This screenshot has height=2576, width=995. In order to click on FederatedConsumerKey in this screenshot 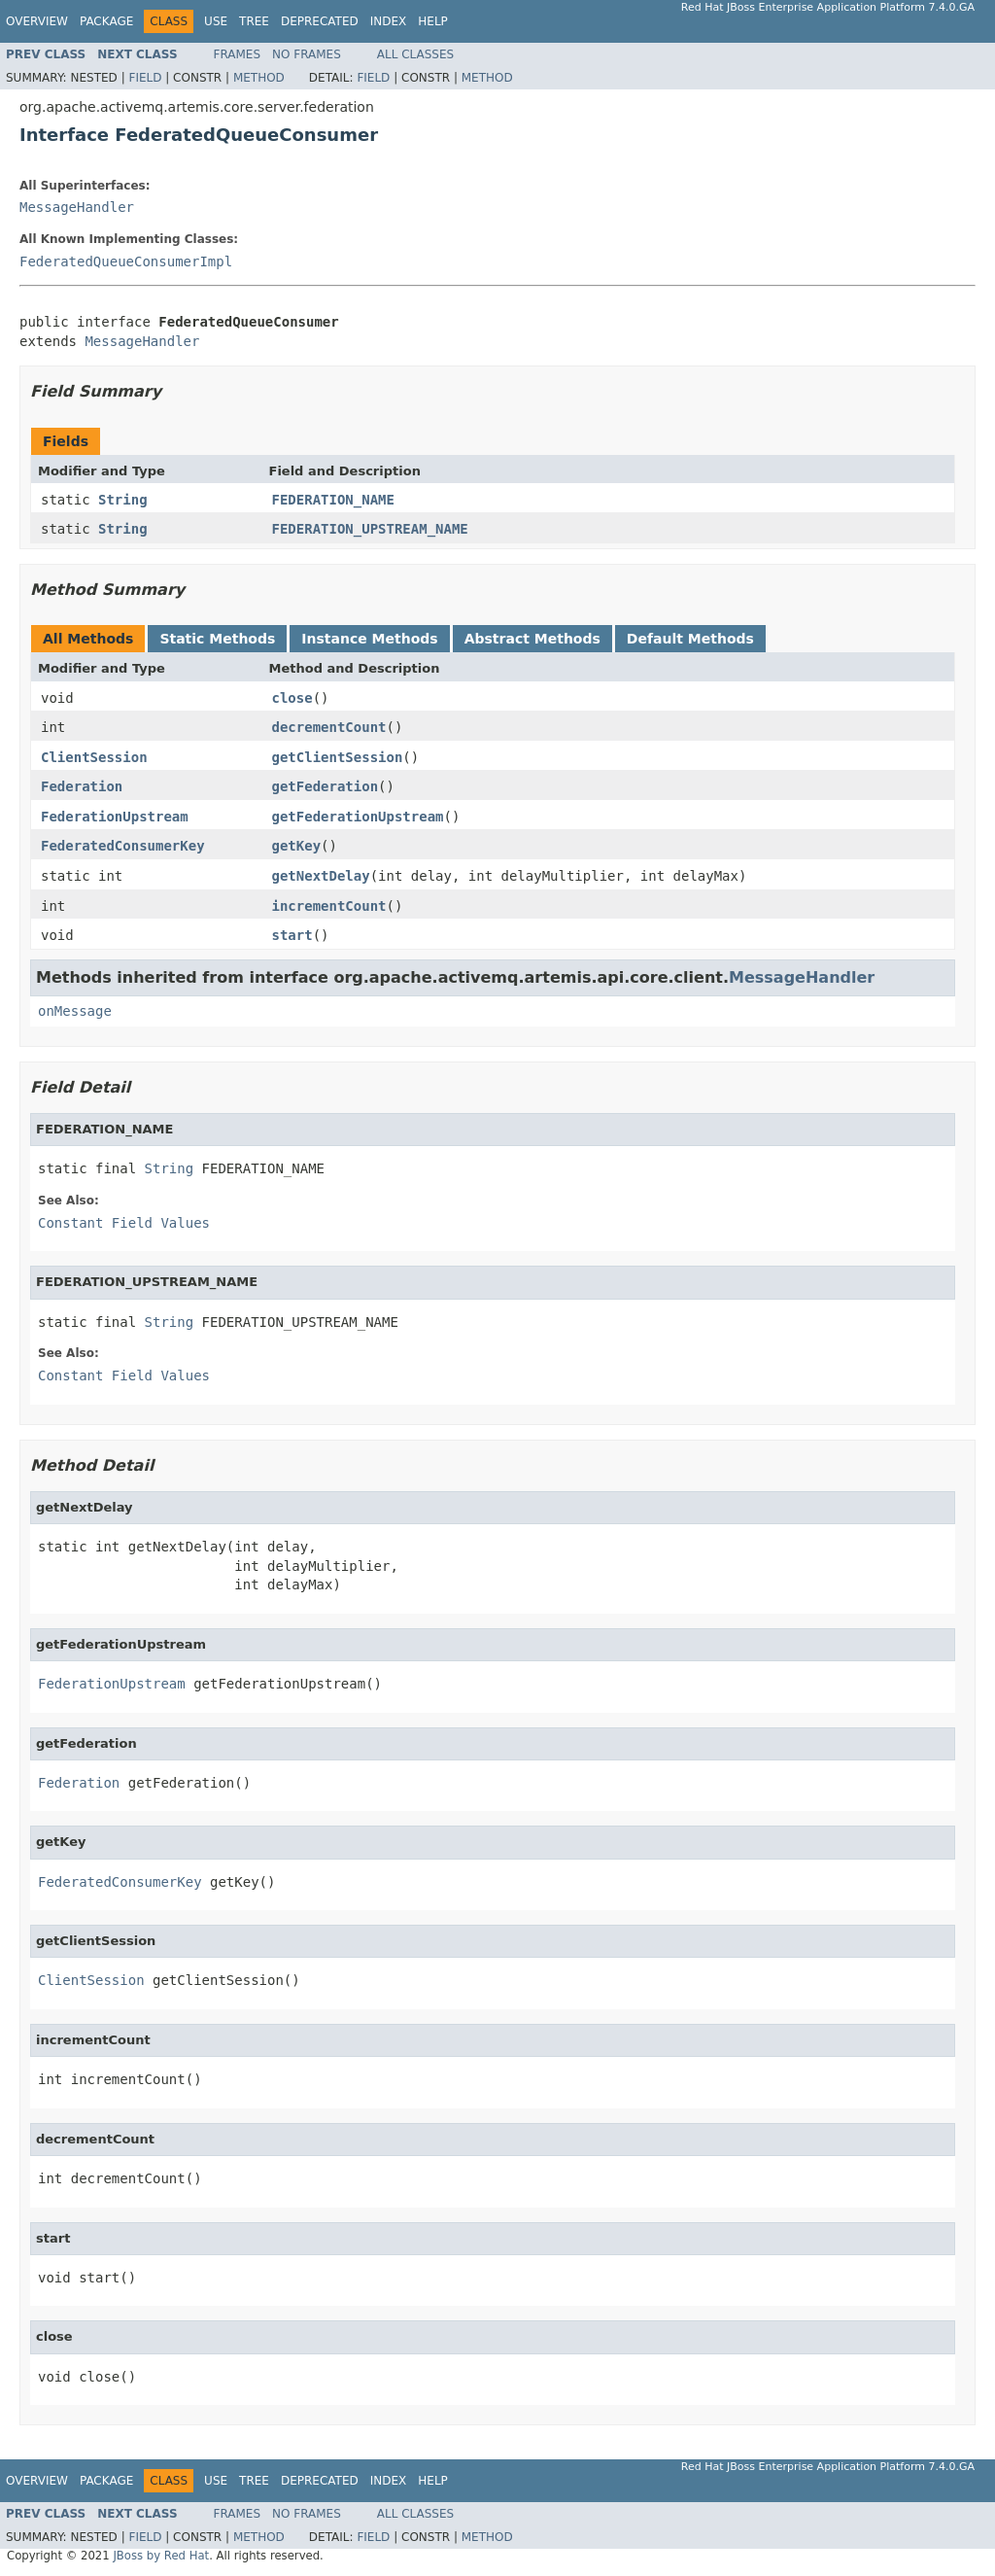, I will do `click(123, 845)`.